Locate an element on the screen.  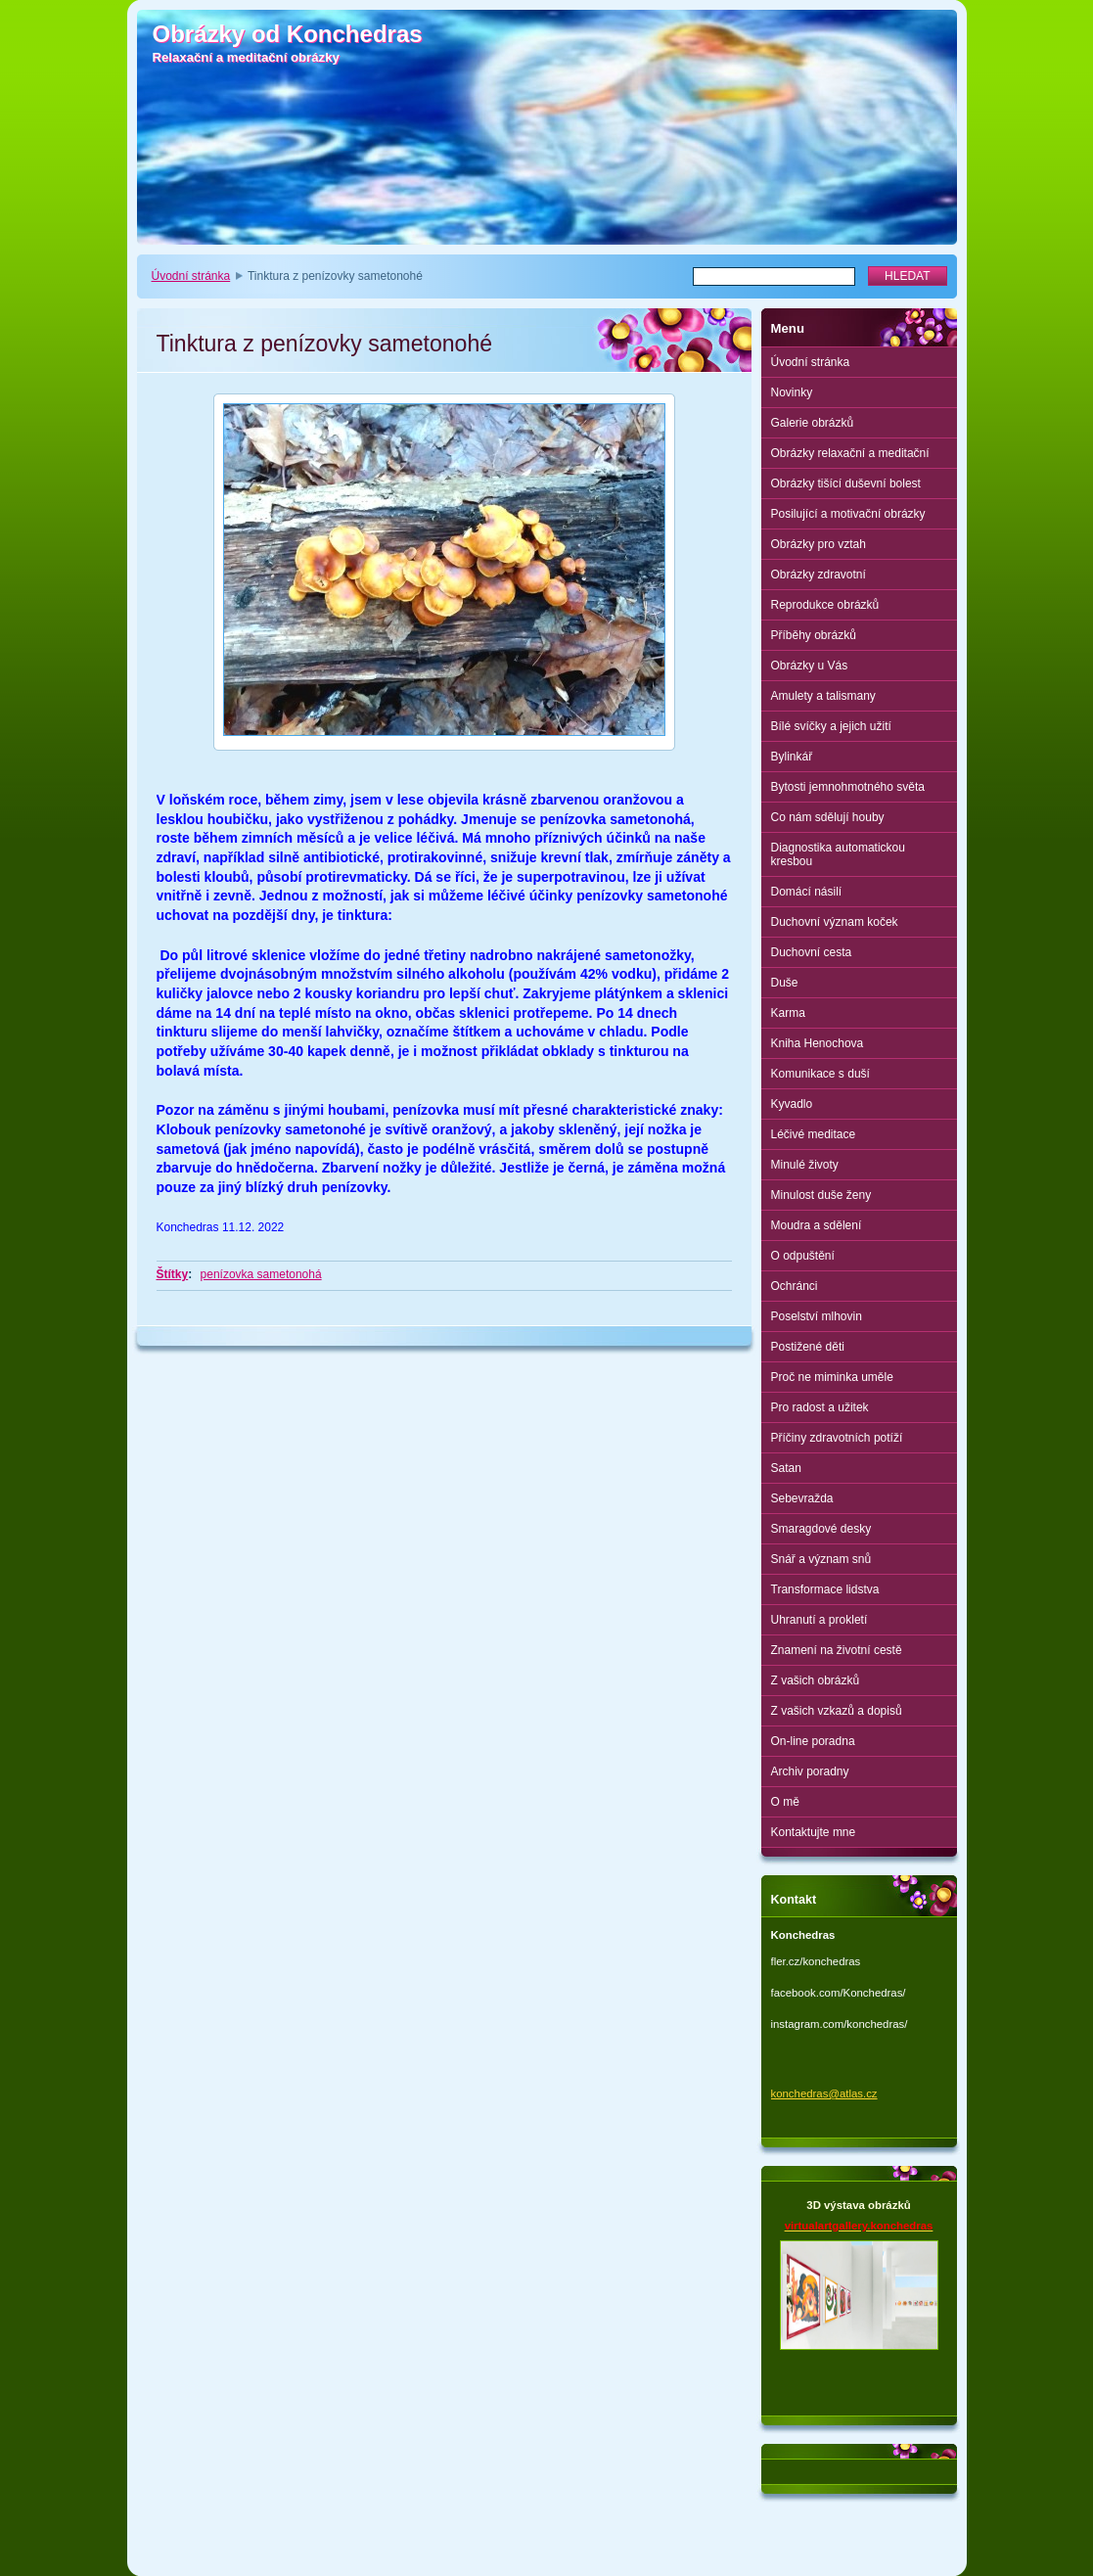
Léčivé meditace is located at coordinates (813, 1134).